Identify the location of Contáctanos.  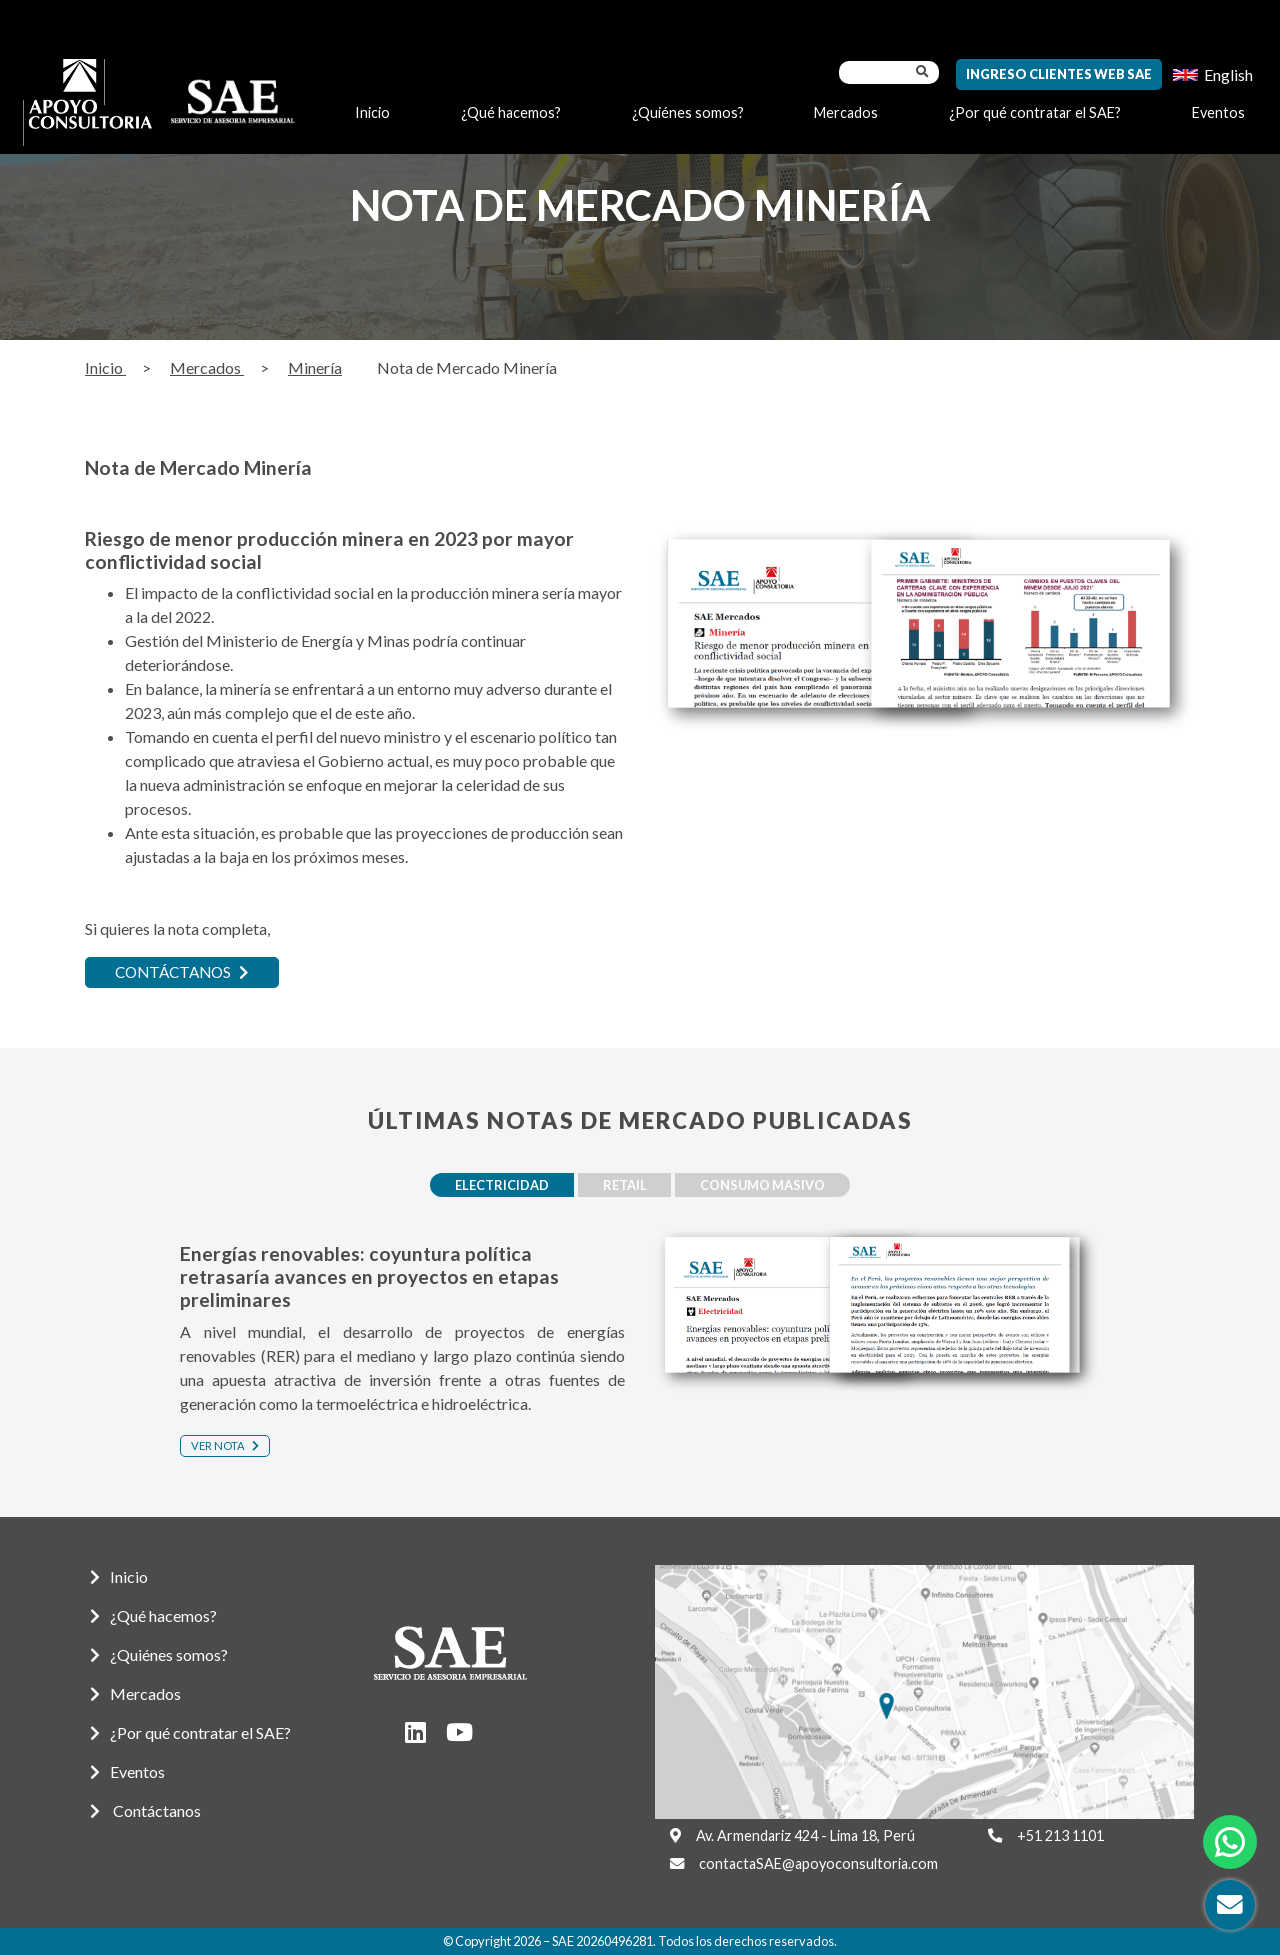
(145, 1810).